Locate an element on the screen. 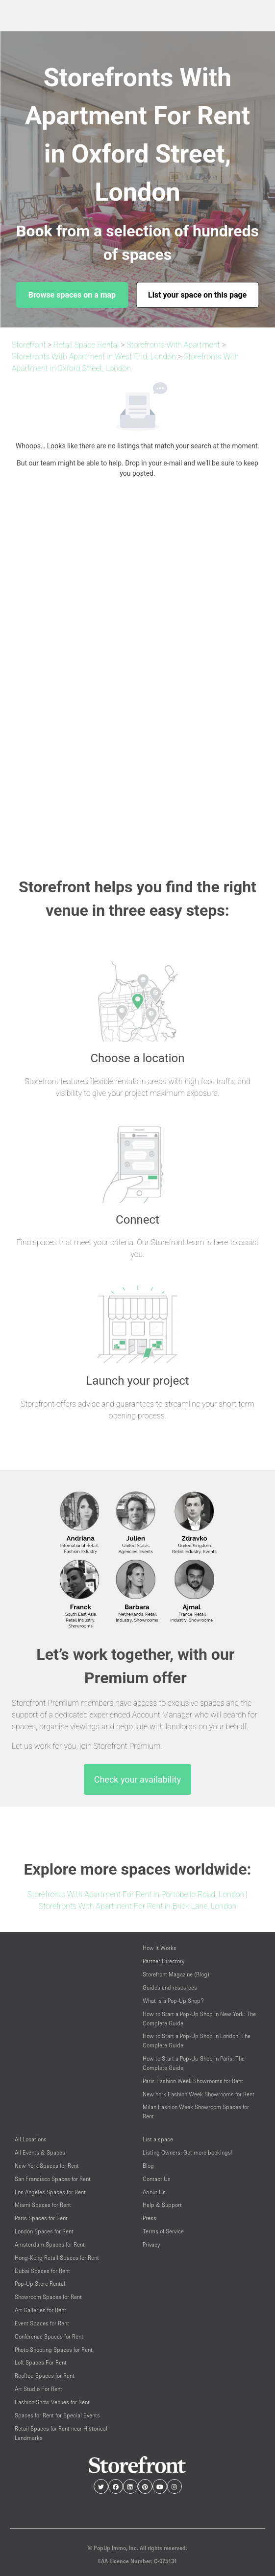  New York Spaces for Rent is located at coordinates (47, 2165).